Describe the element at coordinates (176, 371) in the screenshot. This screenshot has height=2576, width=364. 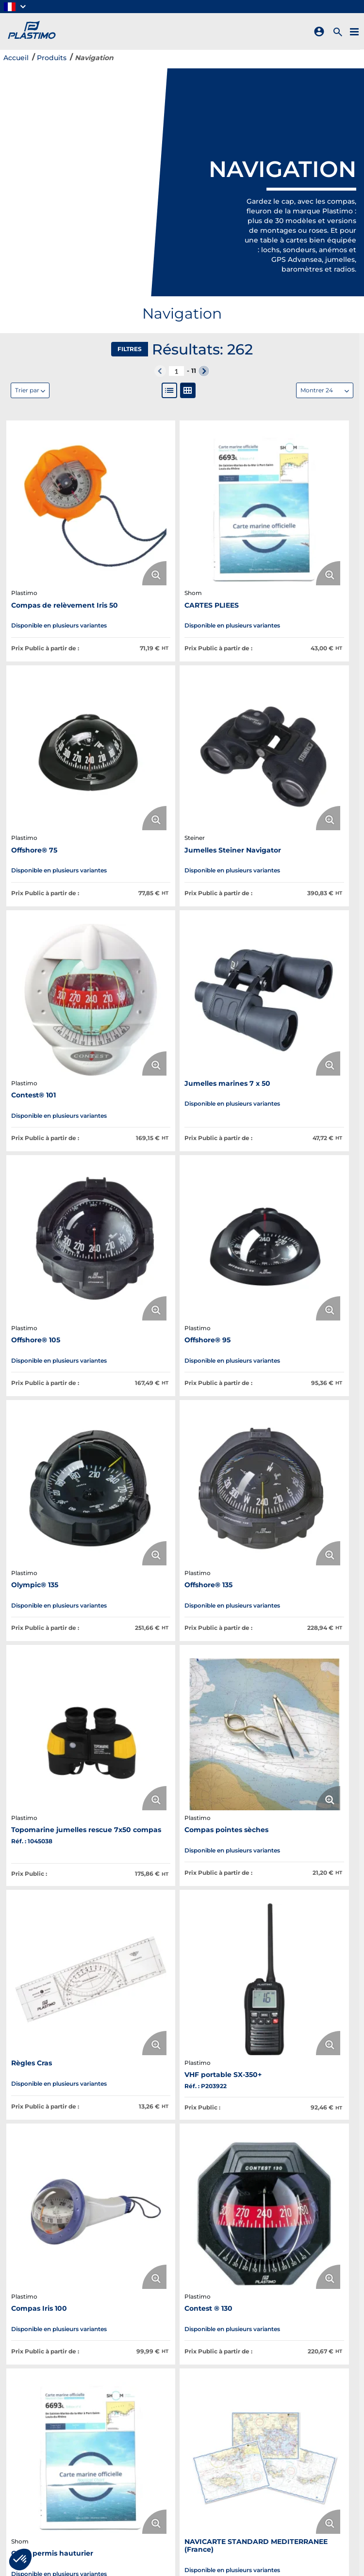
I see `[N° de page actuelle]` at that location.